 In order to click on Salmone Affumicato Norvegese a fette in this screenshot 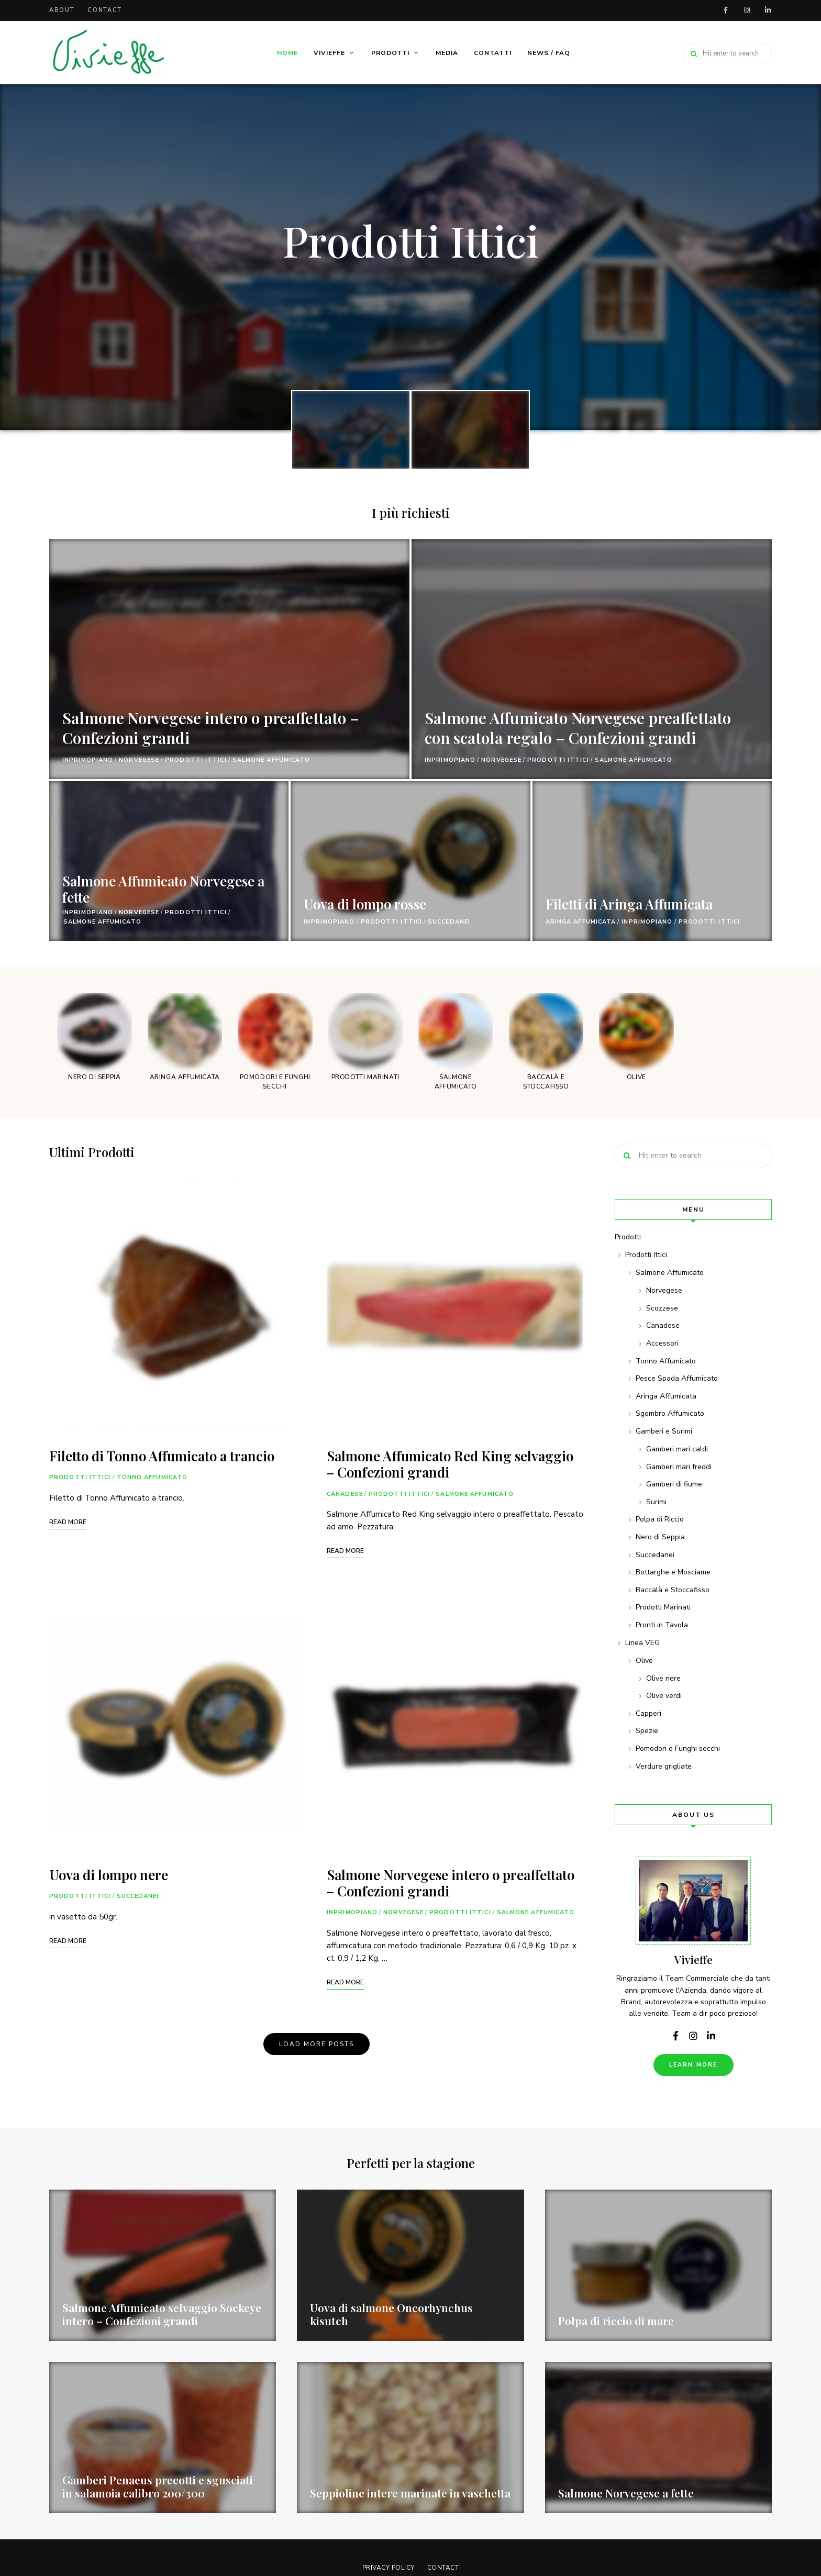, I will do `click(163, 889)`.